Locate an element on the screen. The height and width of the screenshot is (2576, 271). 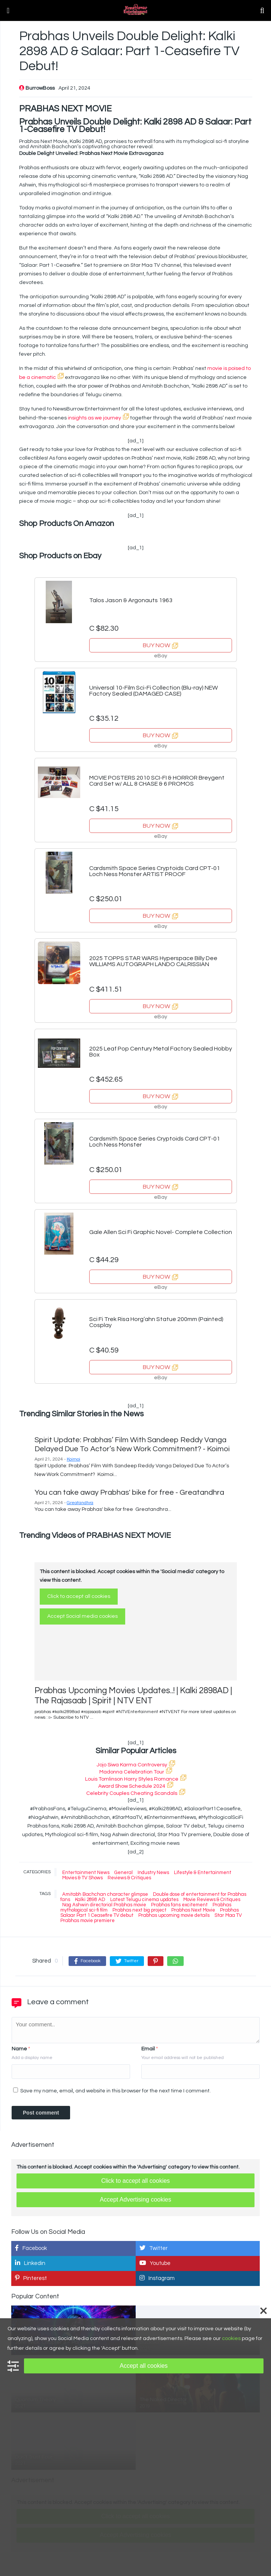
Greatandhra is located at coordinates (80, 1502).